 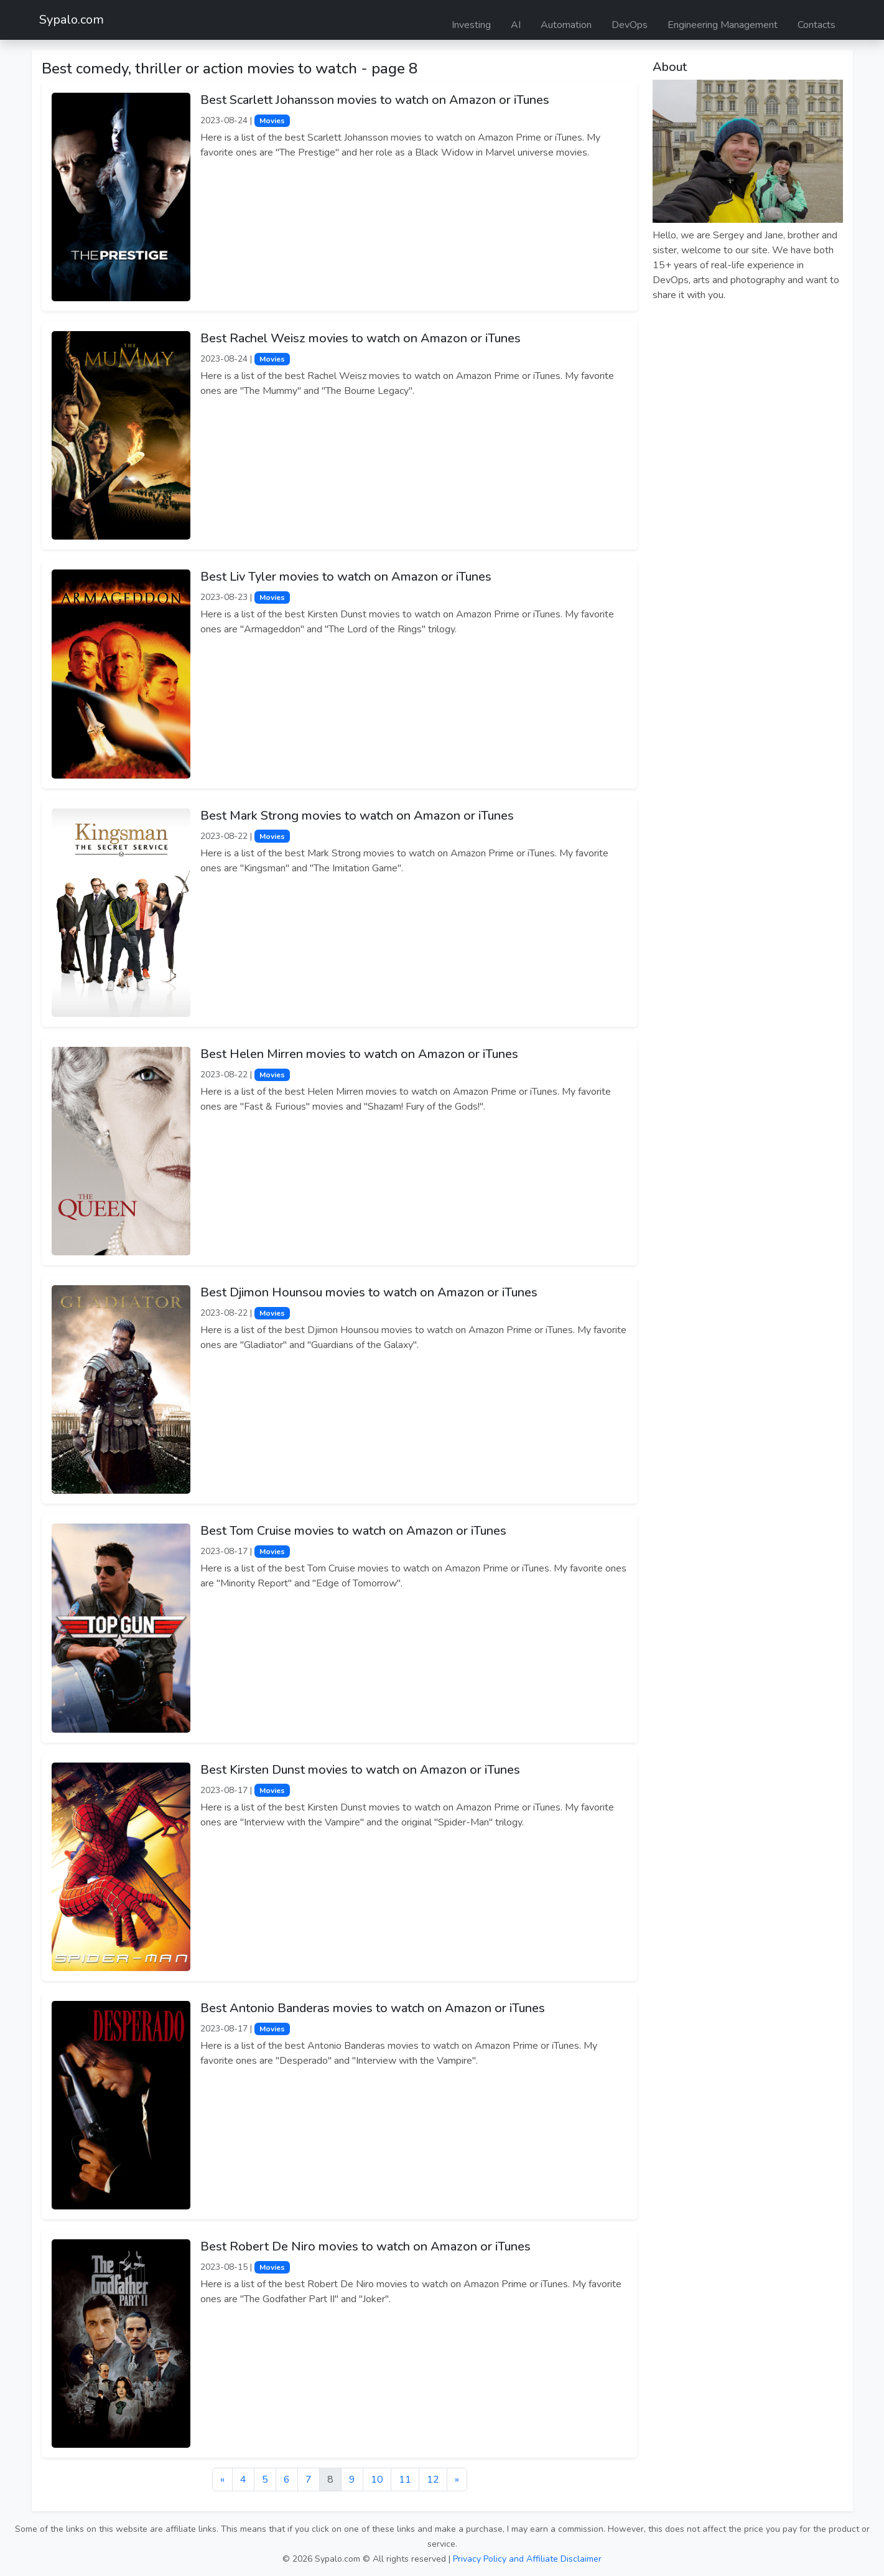 What do you see at coordinates (345, 576) in the screenshot?
I see `Best Liv Tyler movies to watch on Amazon or iTunes` at bounding box center [345, 576].